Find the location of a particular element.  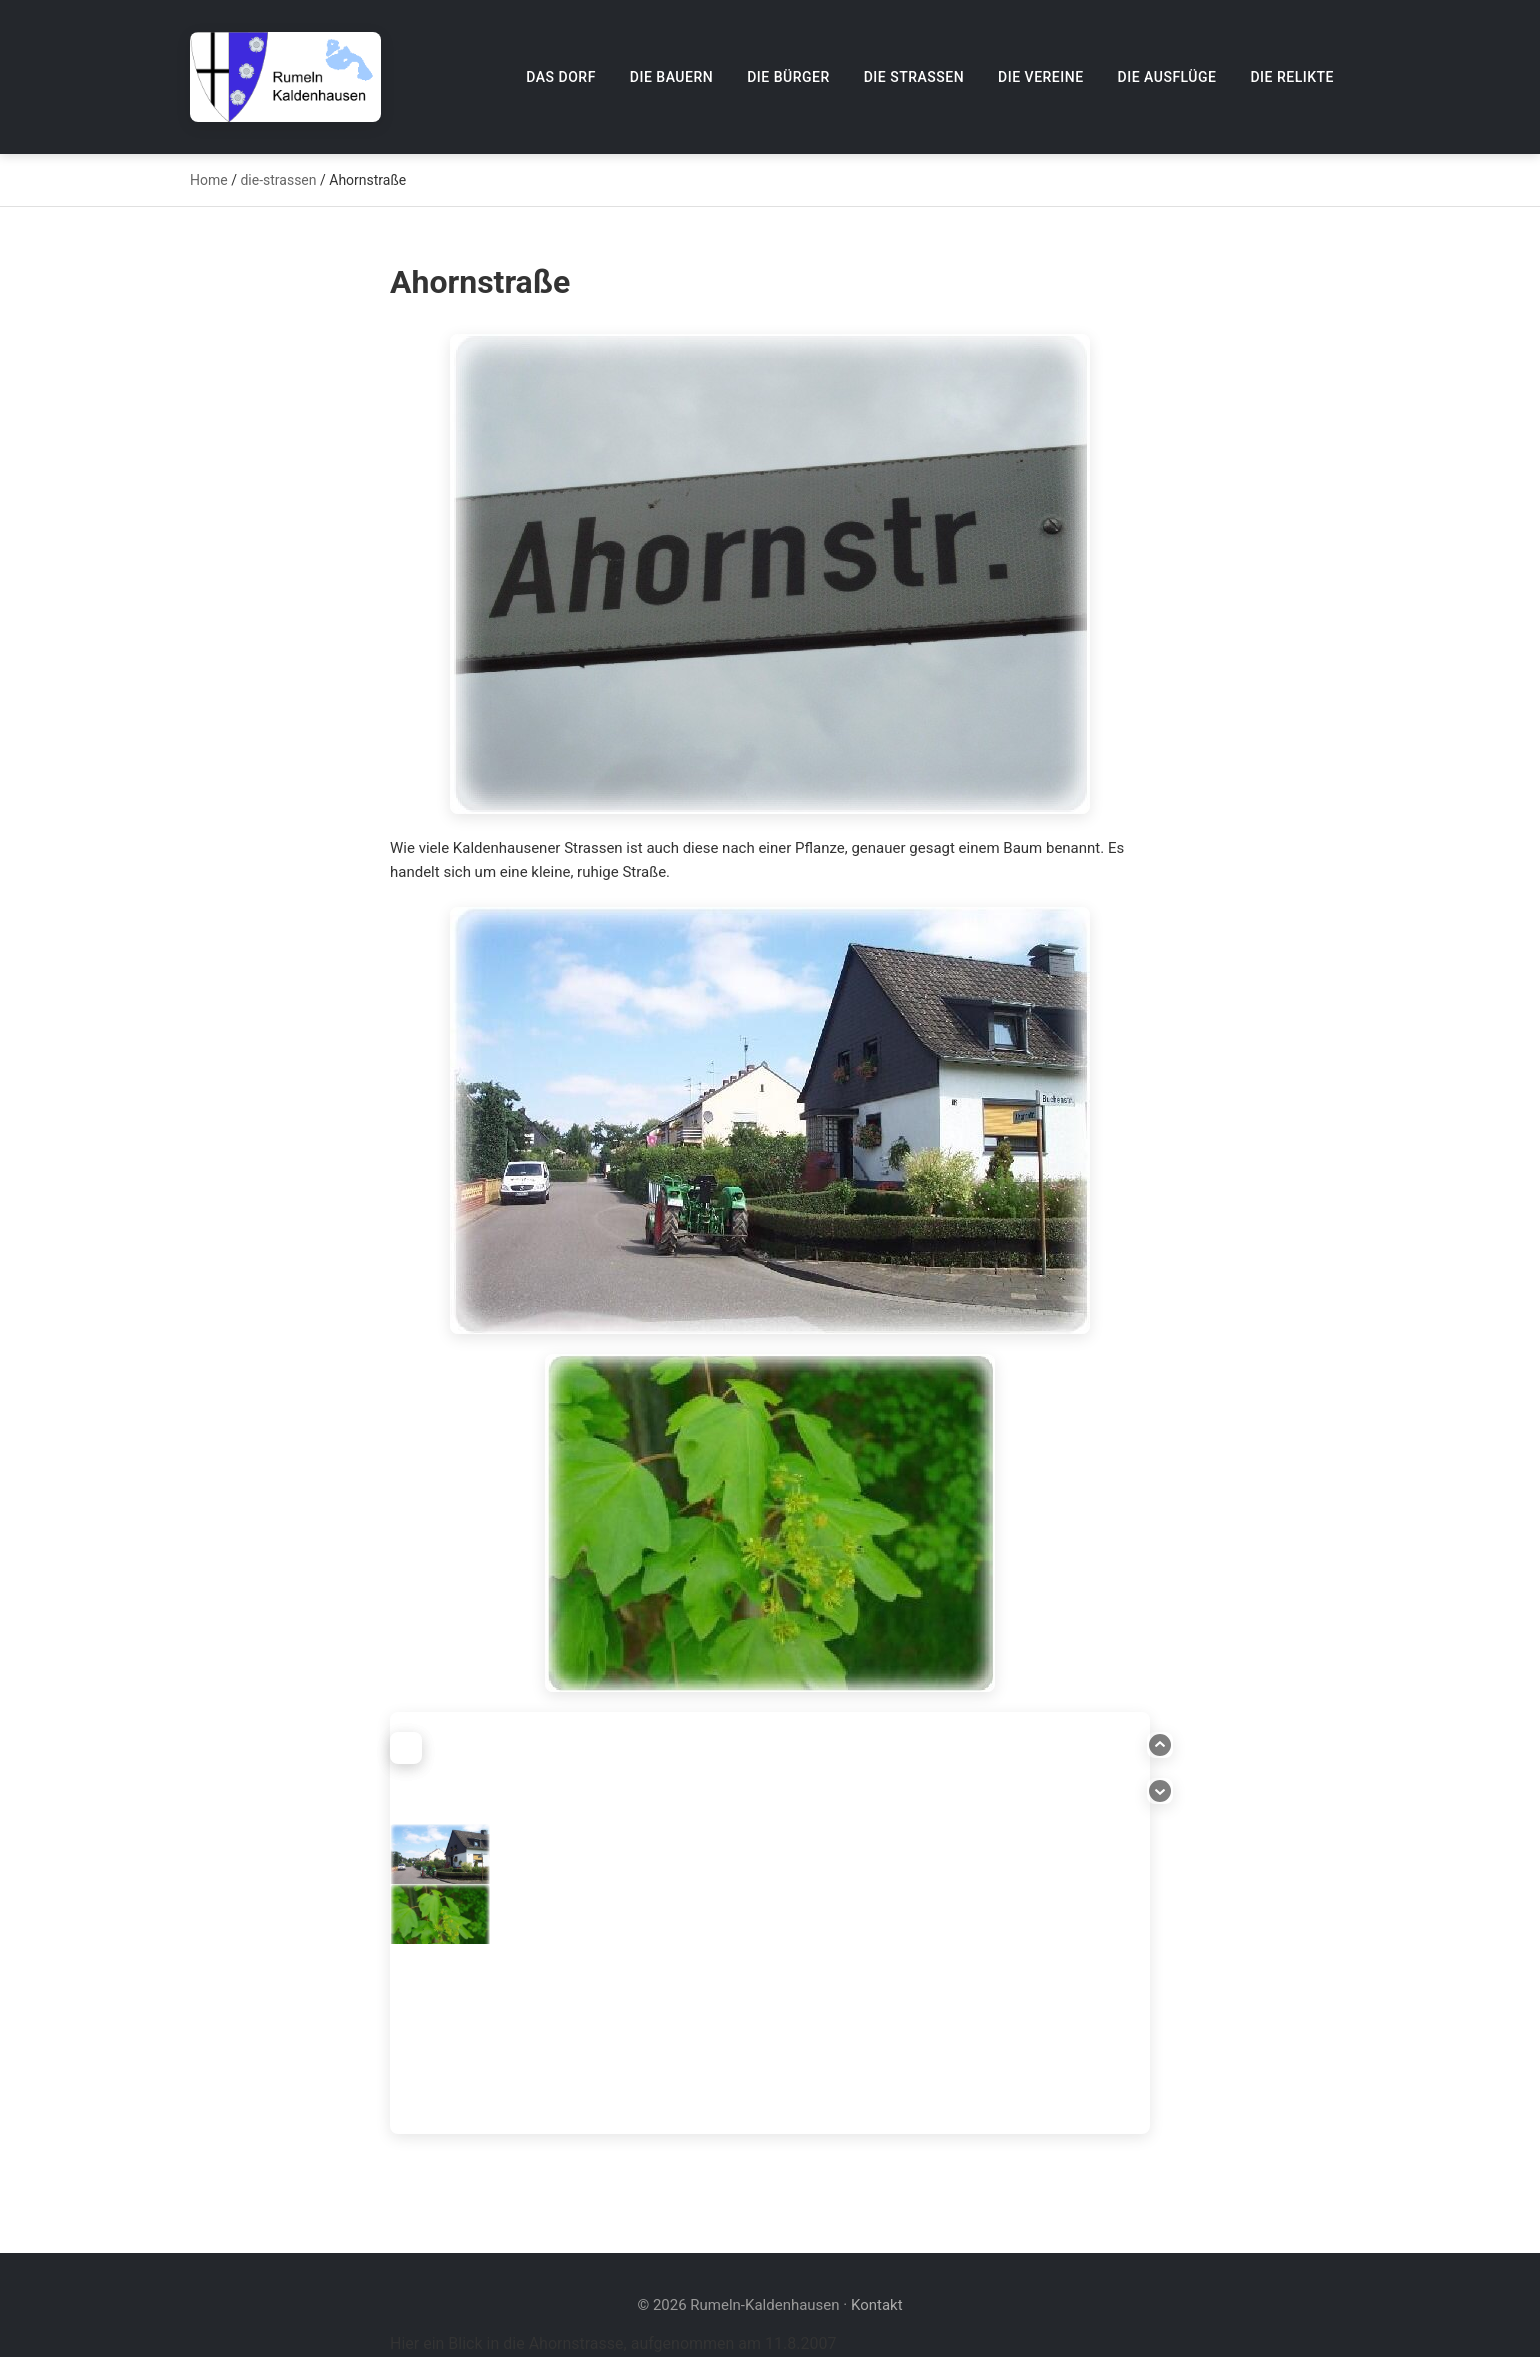

Die Relikte is located at coordinates (1292, 77).